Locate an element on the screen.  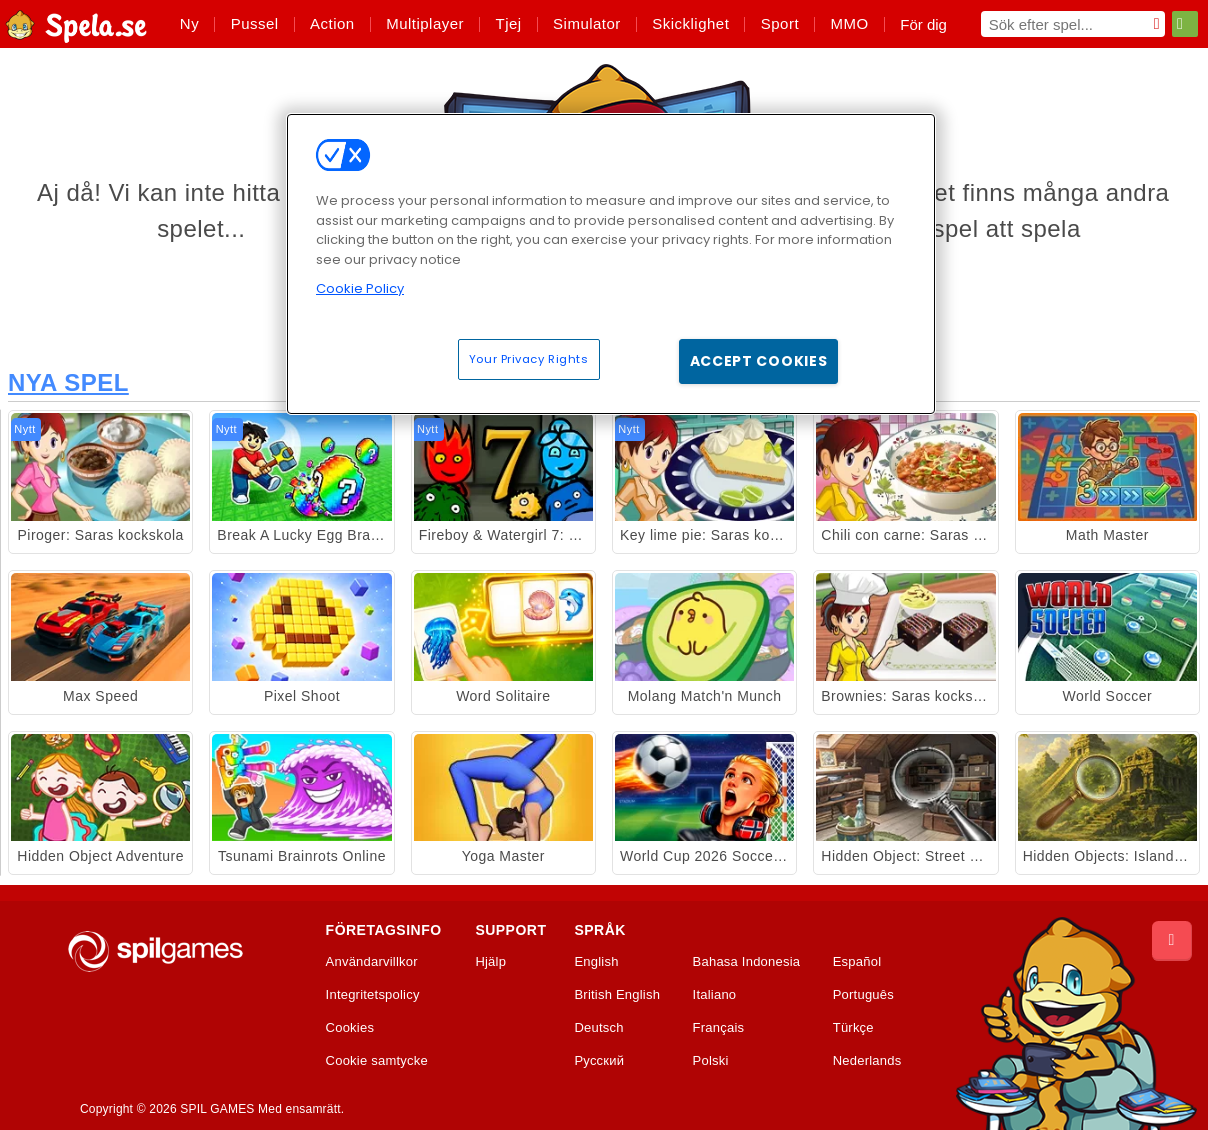
Español is located at coordinates (857, 962).